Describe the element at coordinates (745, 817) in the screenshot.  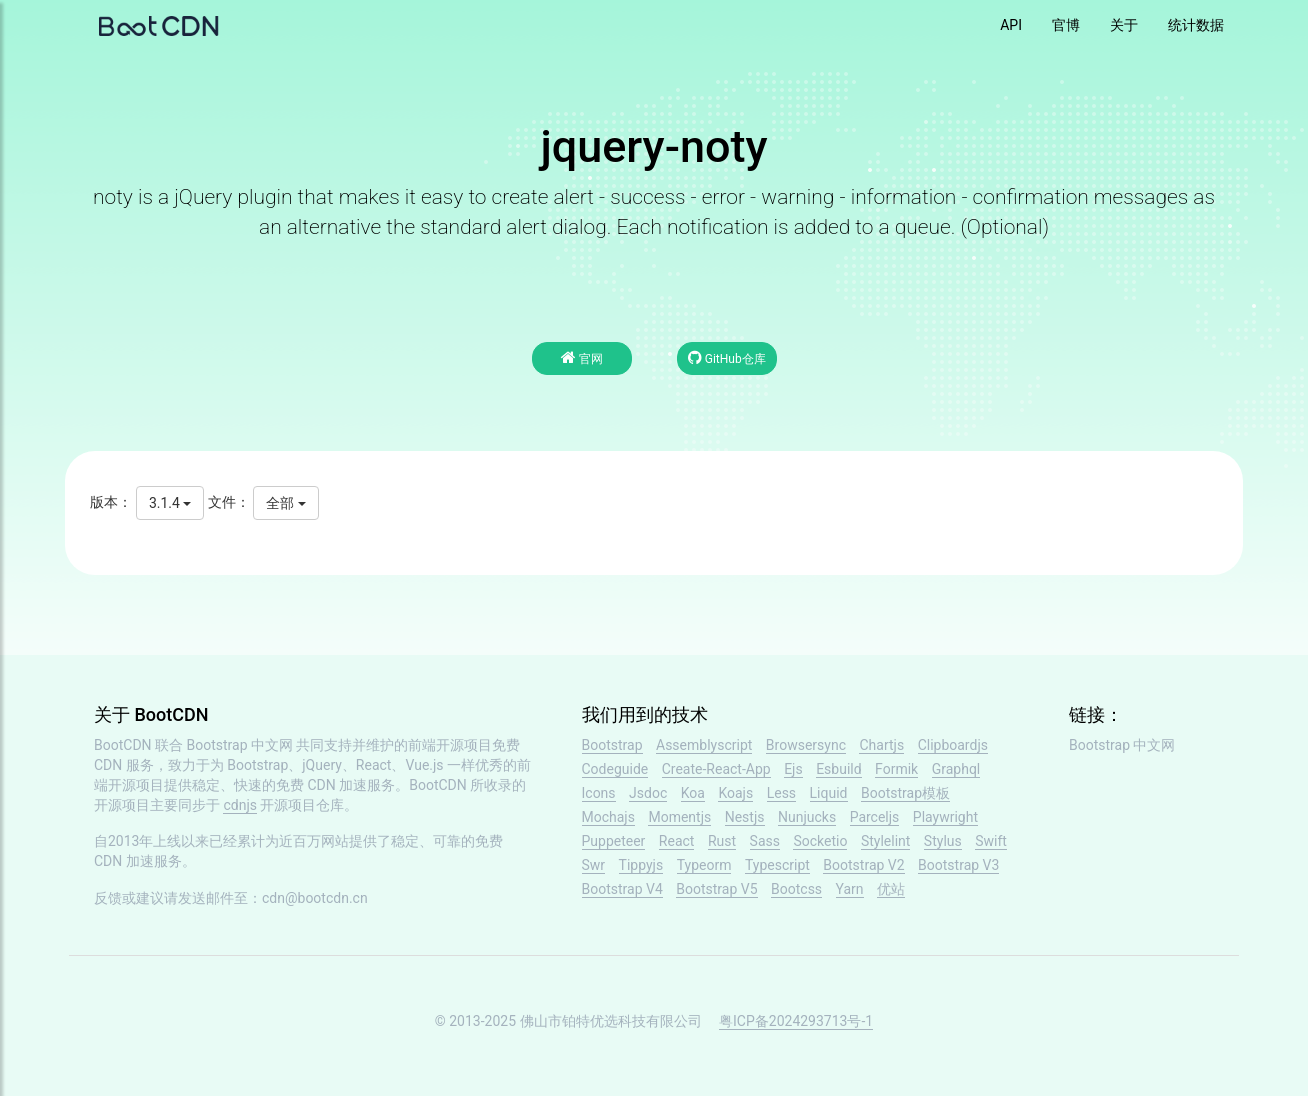
I see `Nestjs` at that location.